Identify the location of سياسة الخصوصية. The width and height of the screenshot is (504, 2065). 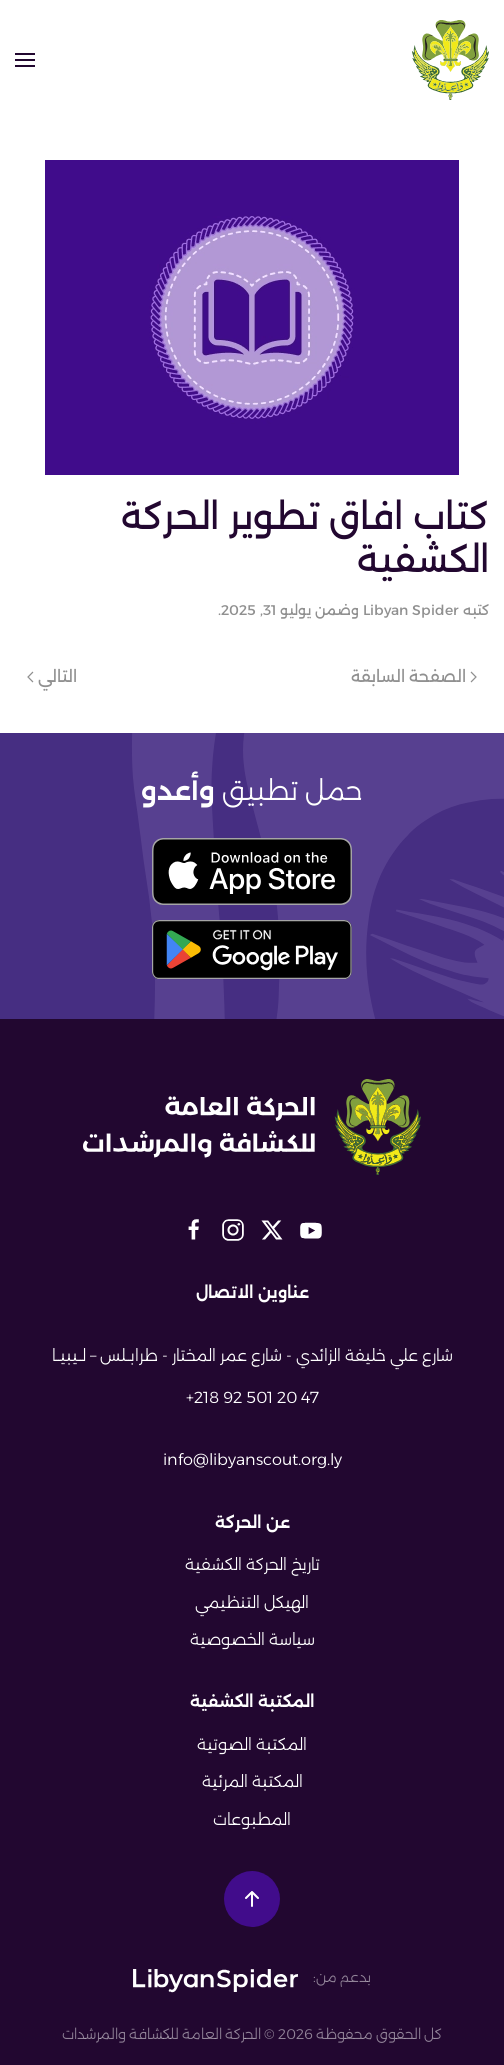
(252, 1639).